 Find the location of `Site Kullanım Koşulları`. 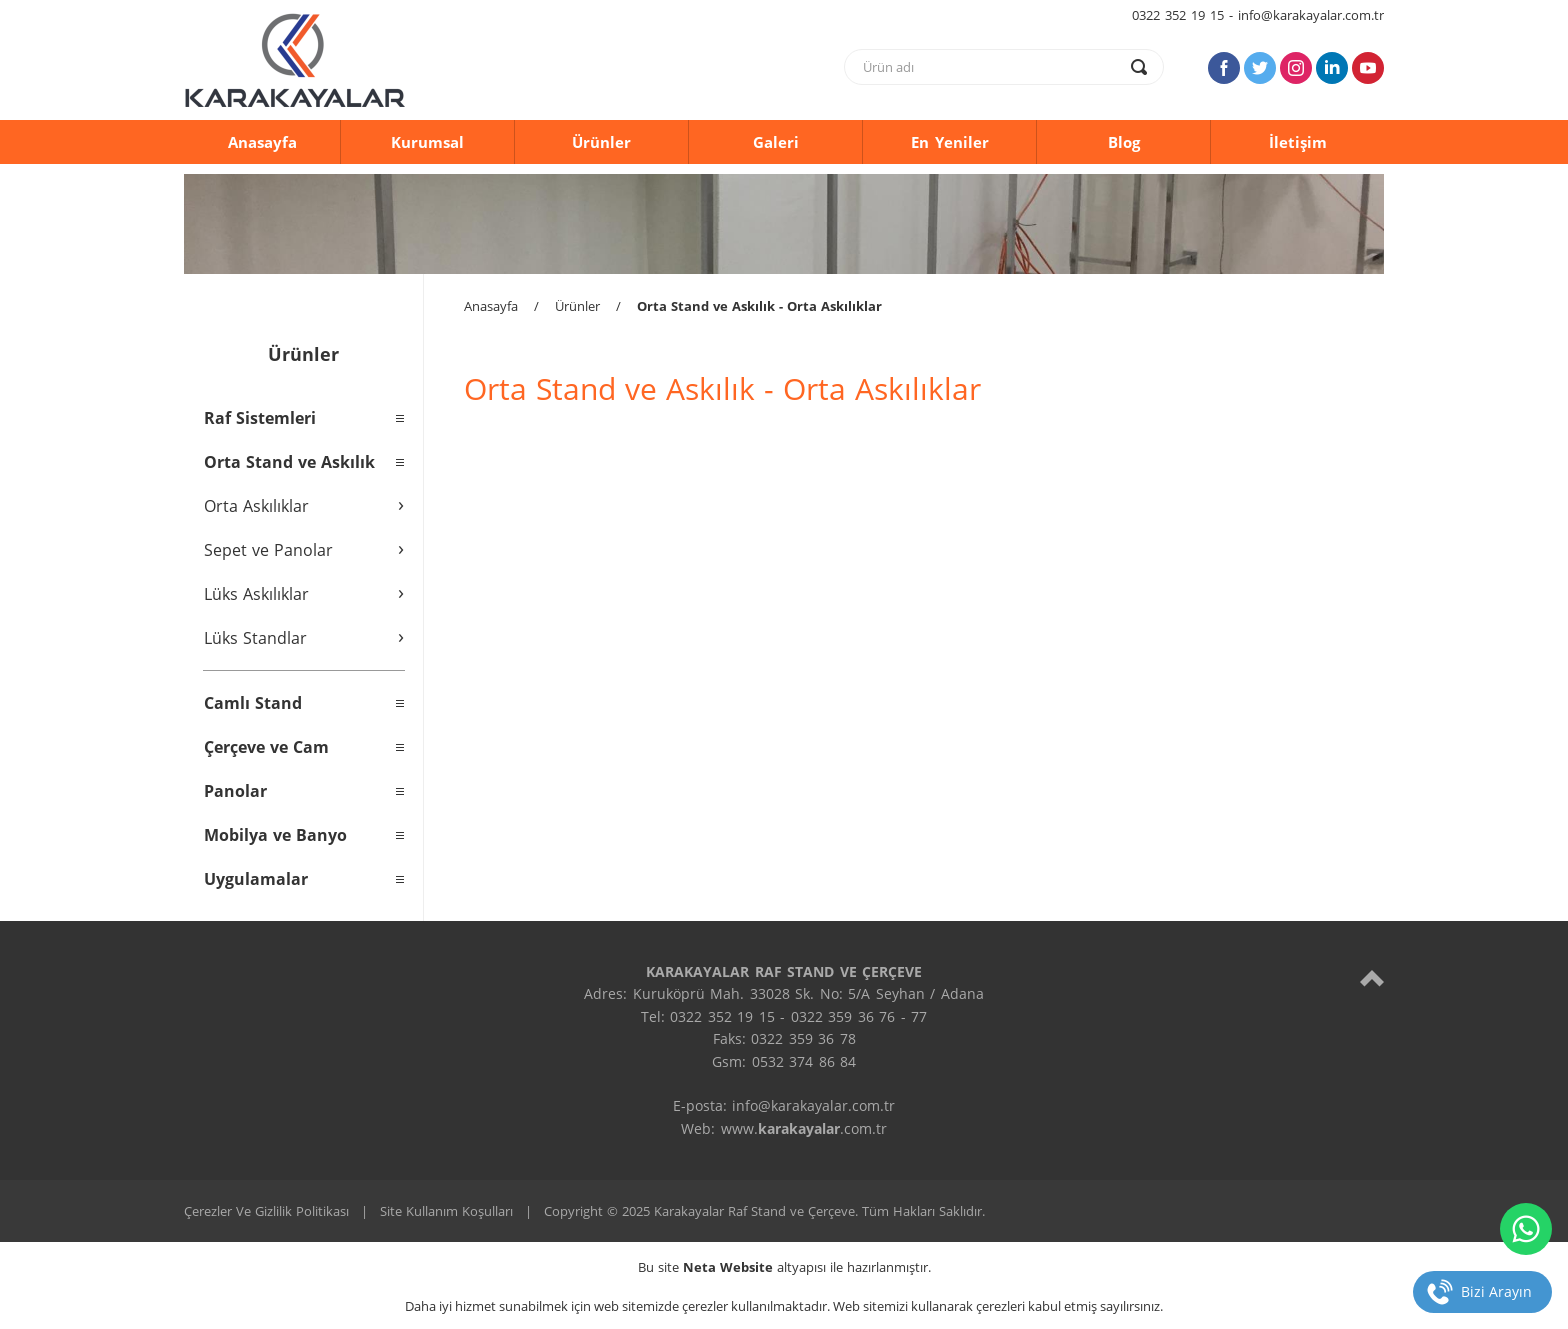

Site Kullanım Koşulları is located at coordinates (446, 1211).